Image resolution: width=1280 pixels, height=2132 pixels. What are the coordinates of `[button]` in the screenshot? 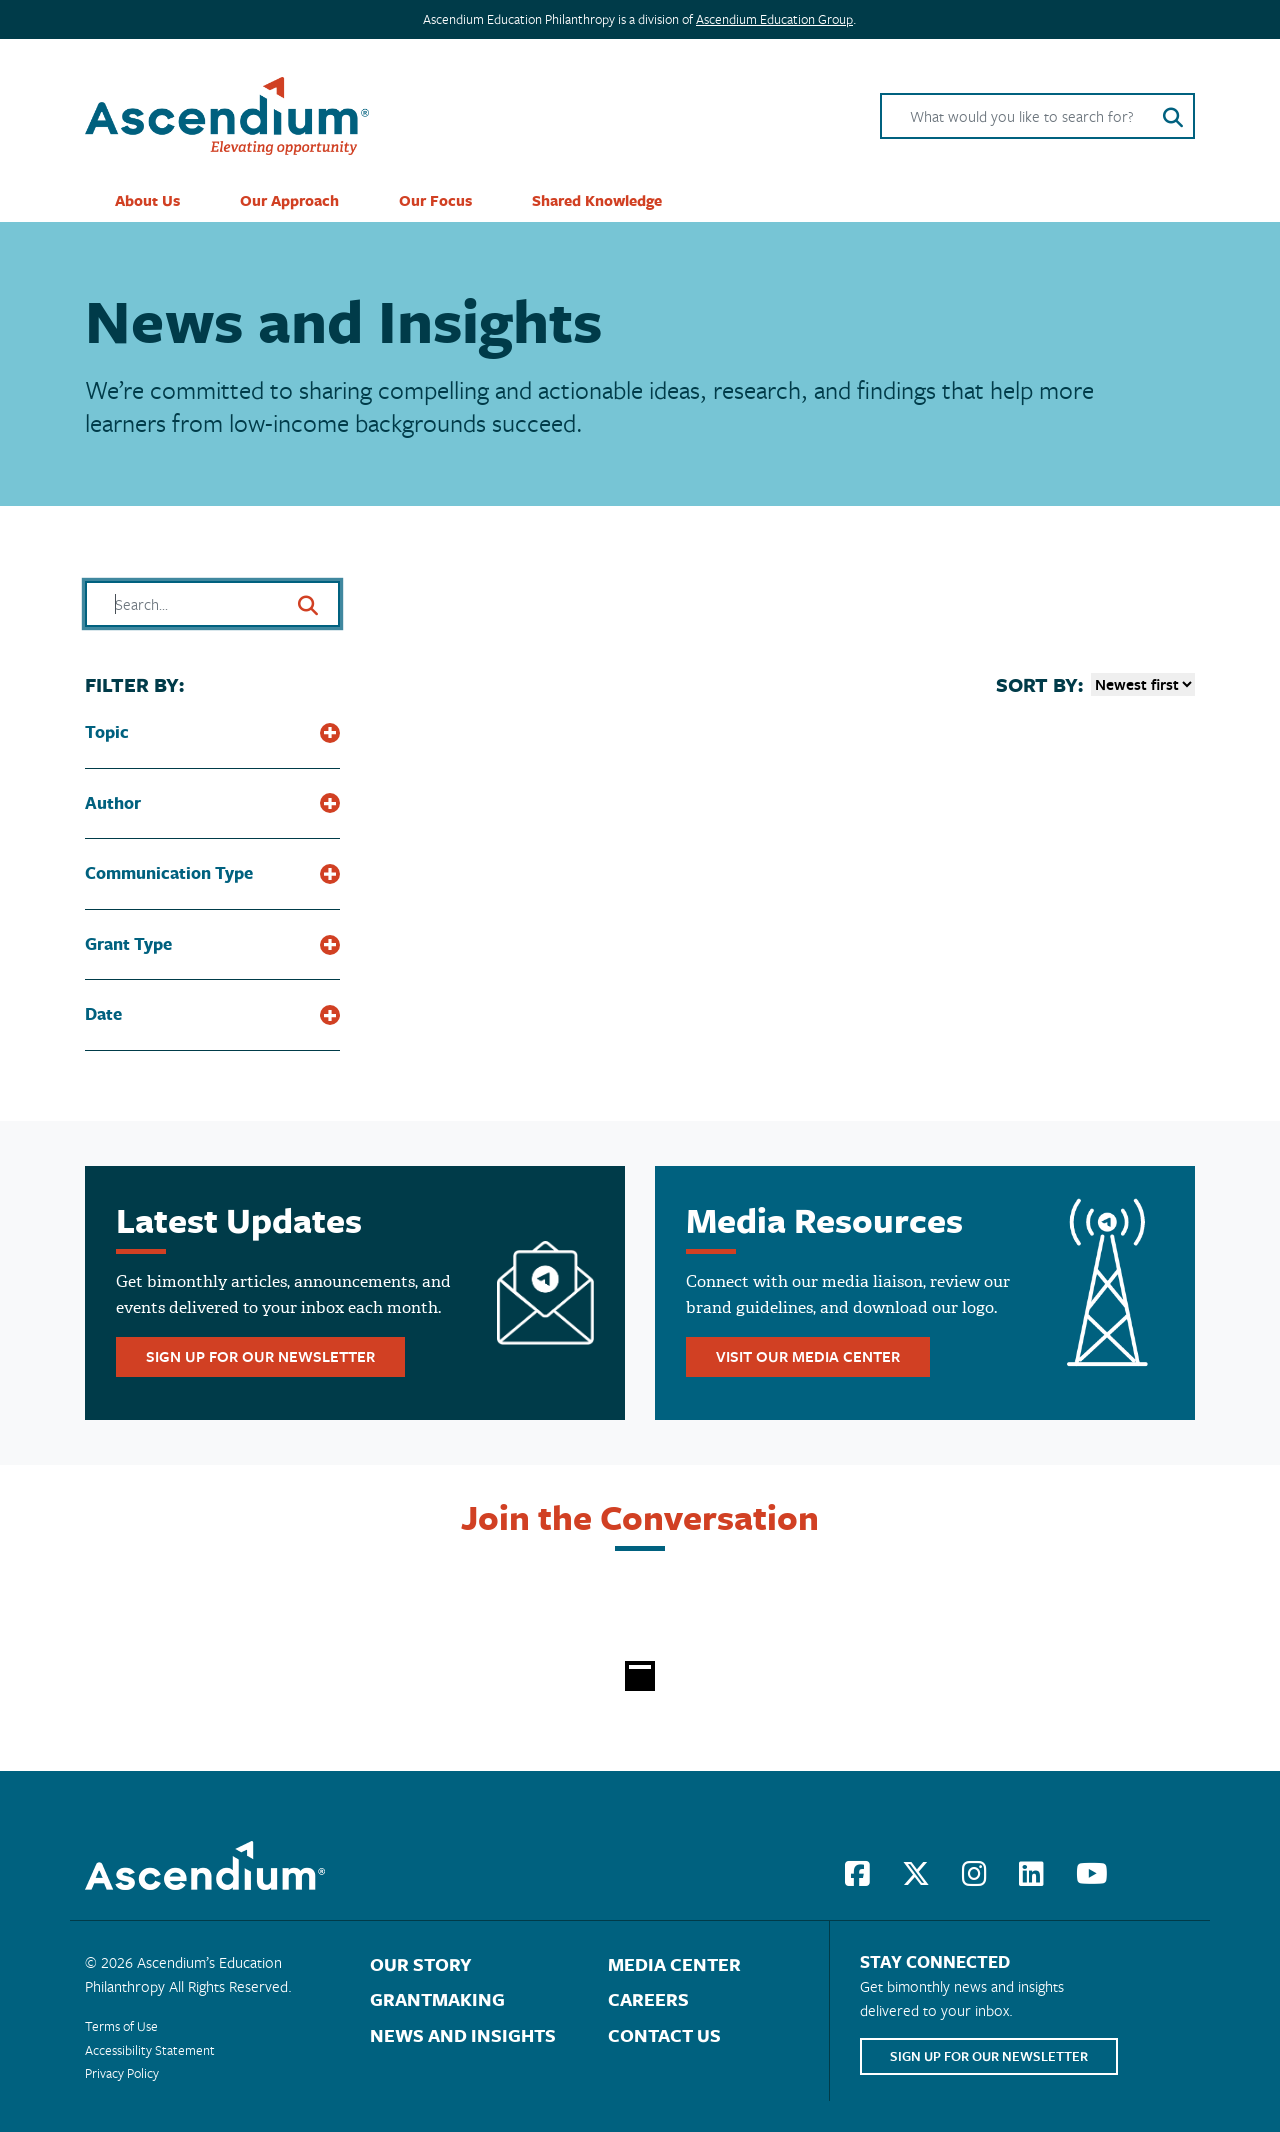 It's located at (212, 721).